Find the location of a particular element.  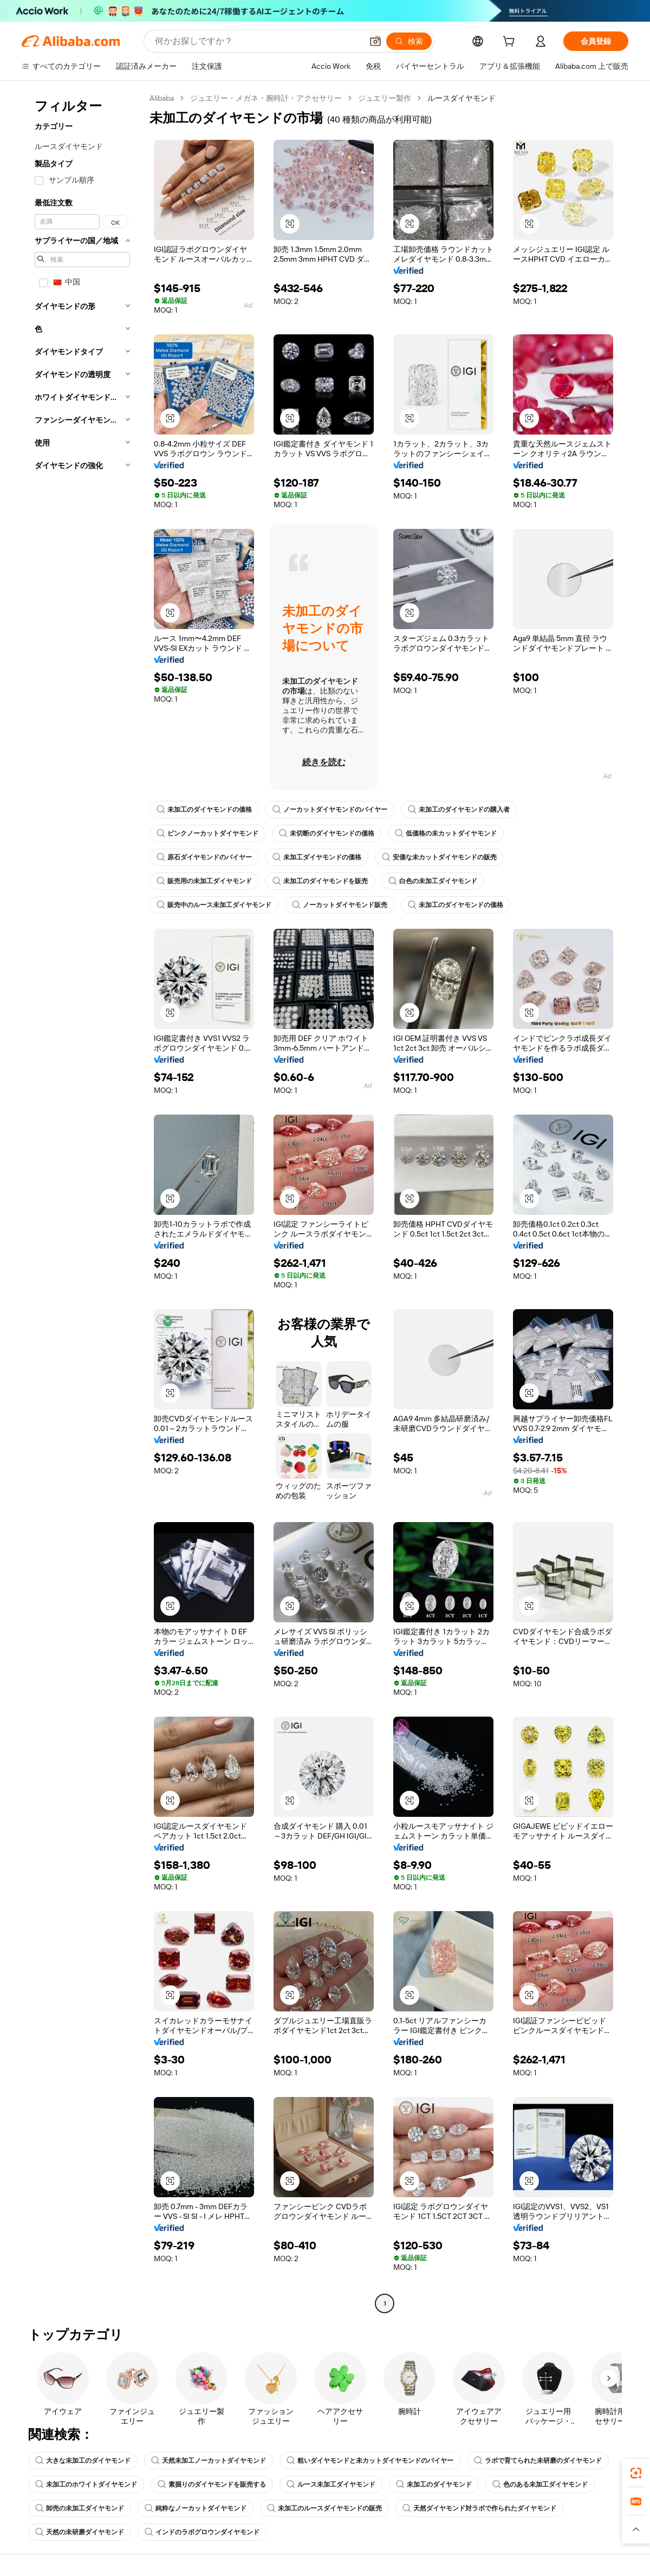

色のある未加工ダイヤモンド is located at coordinates (540, 2484).